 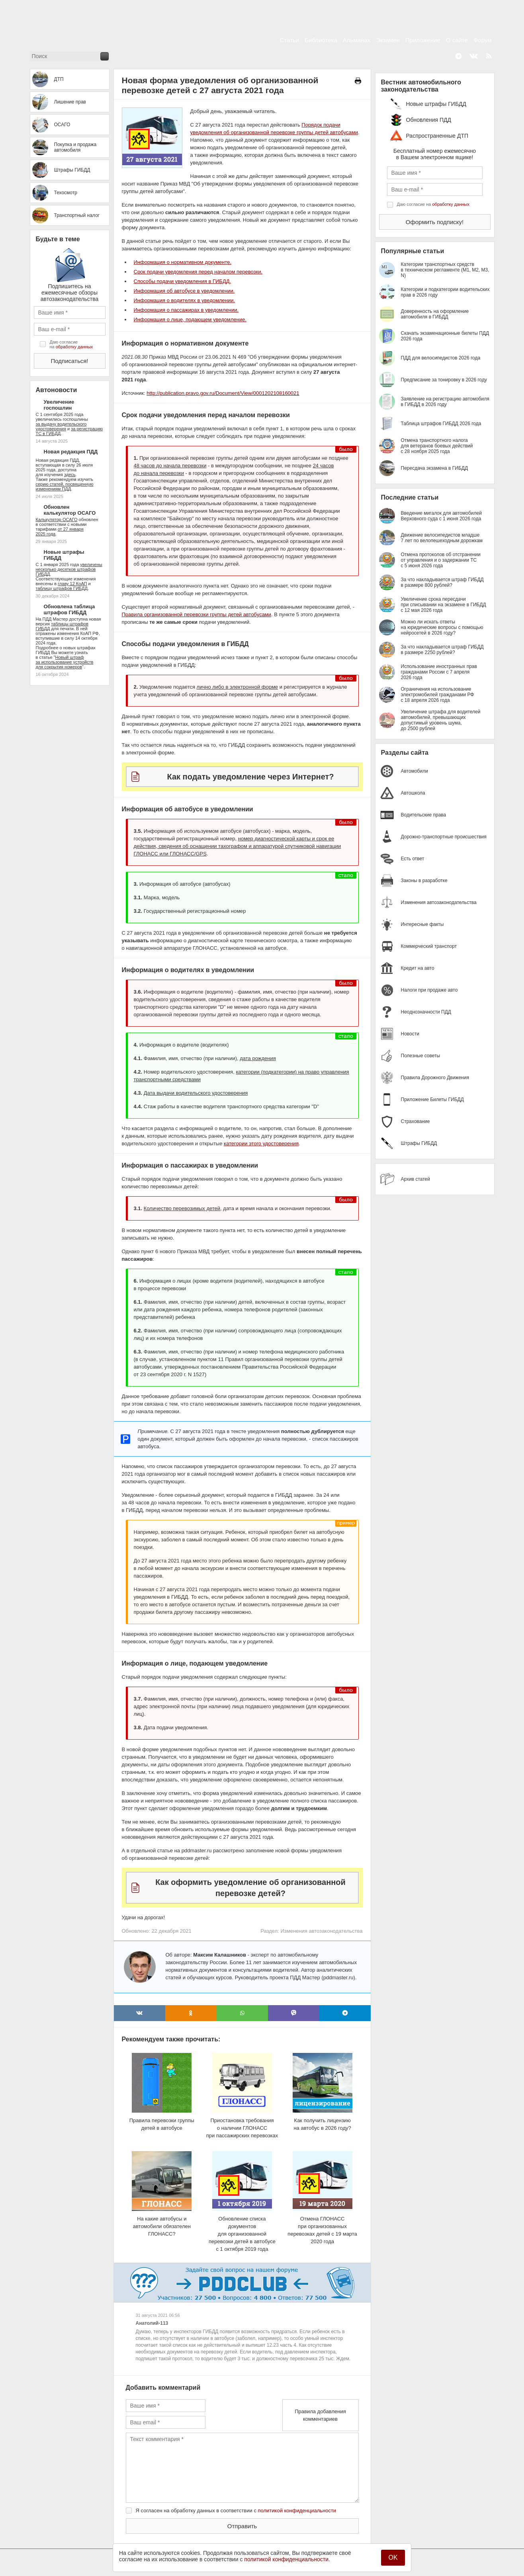 What do you see at coordinates (482, 40) in the screenshot?
I see `Форум` at bounding box center [482, 40].